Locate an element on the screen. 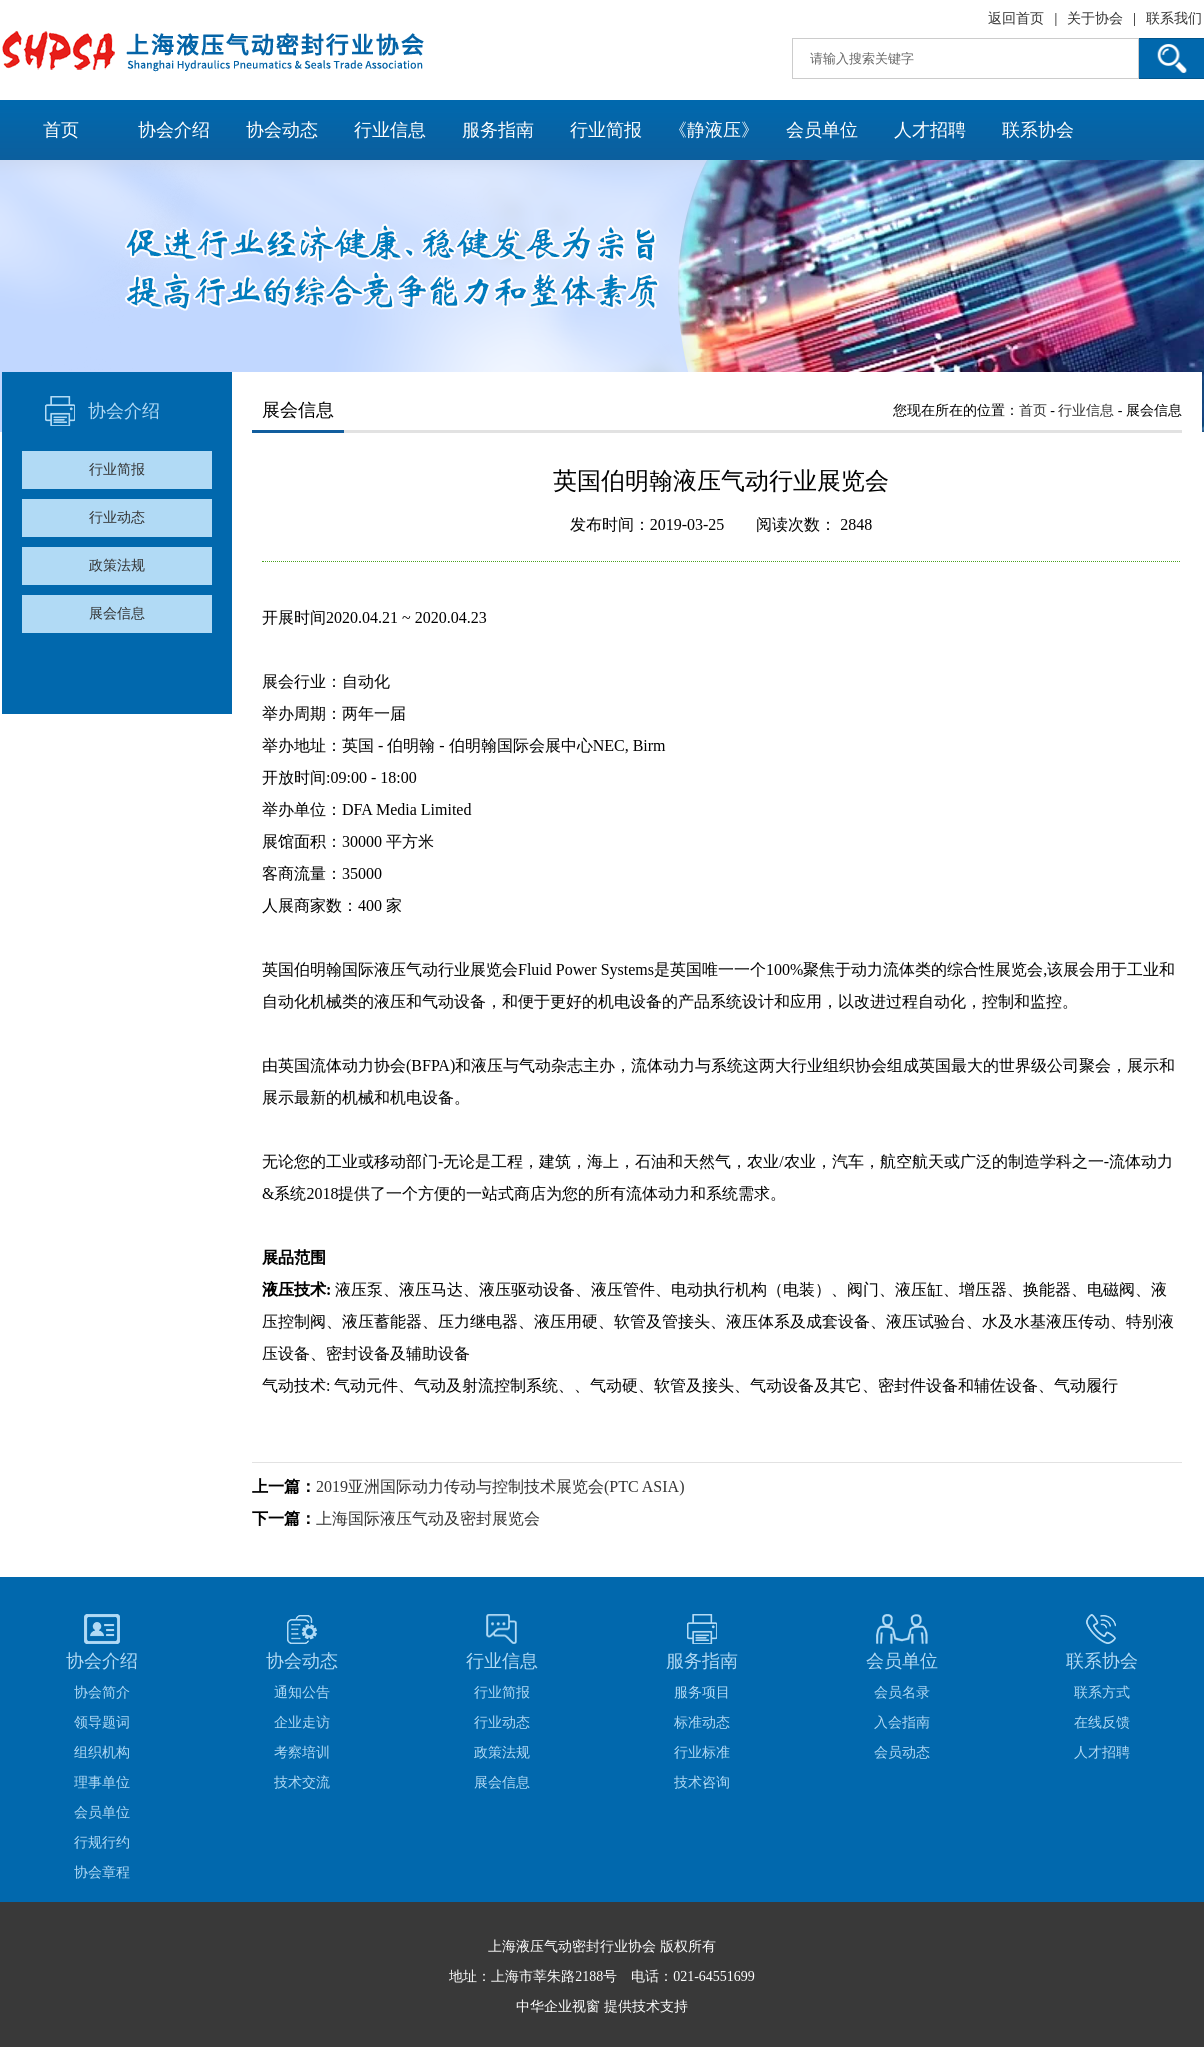  协会简介 is located at coordinates (102, 1692).